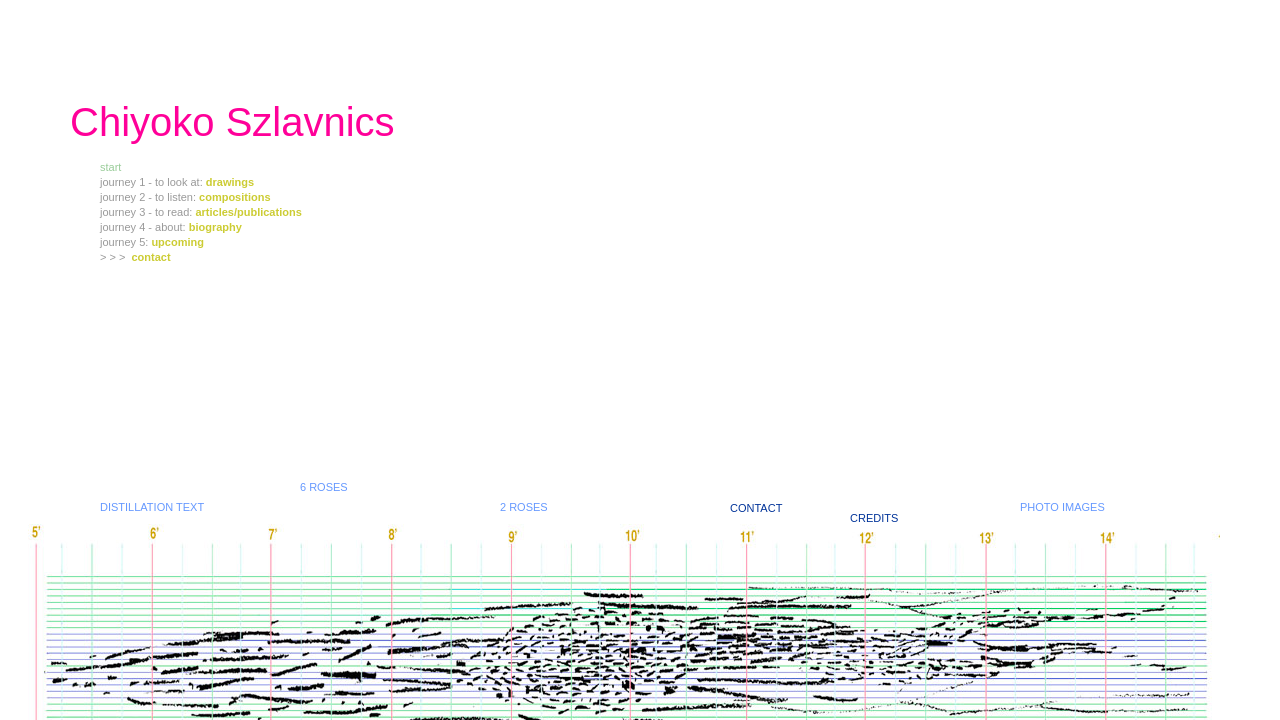  I want to click on drawings, so click(230, 182).